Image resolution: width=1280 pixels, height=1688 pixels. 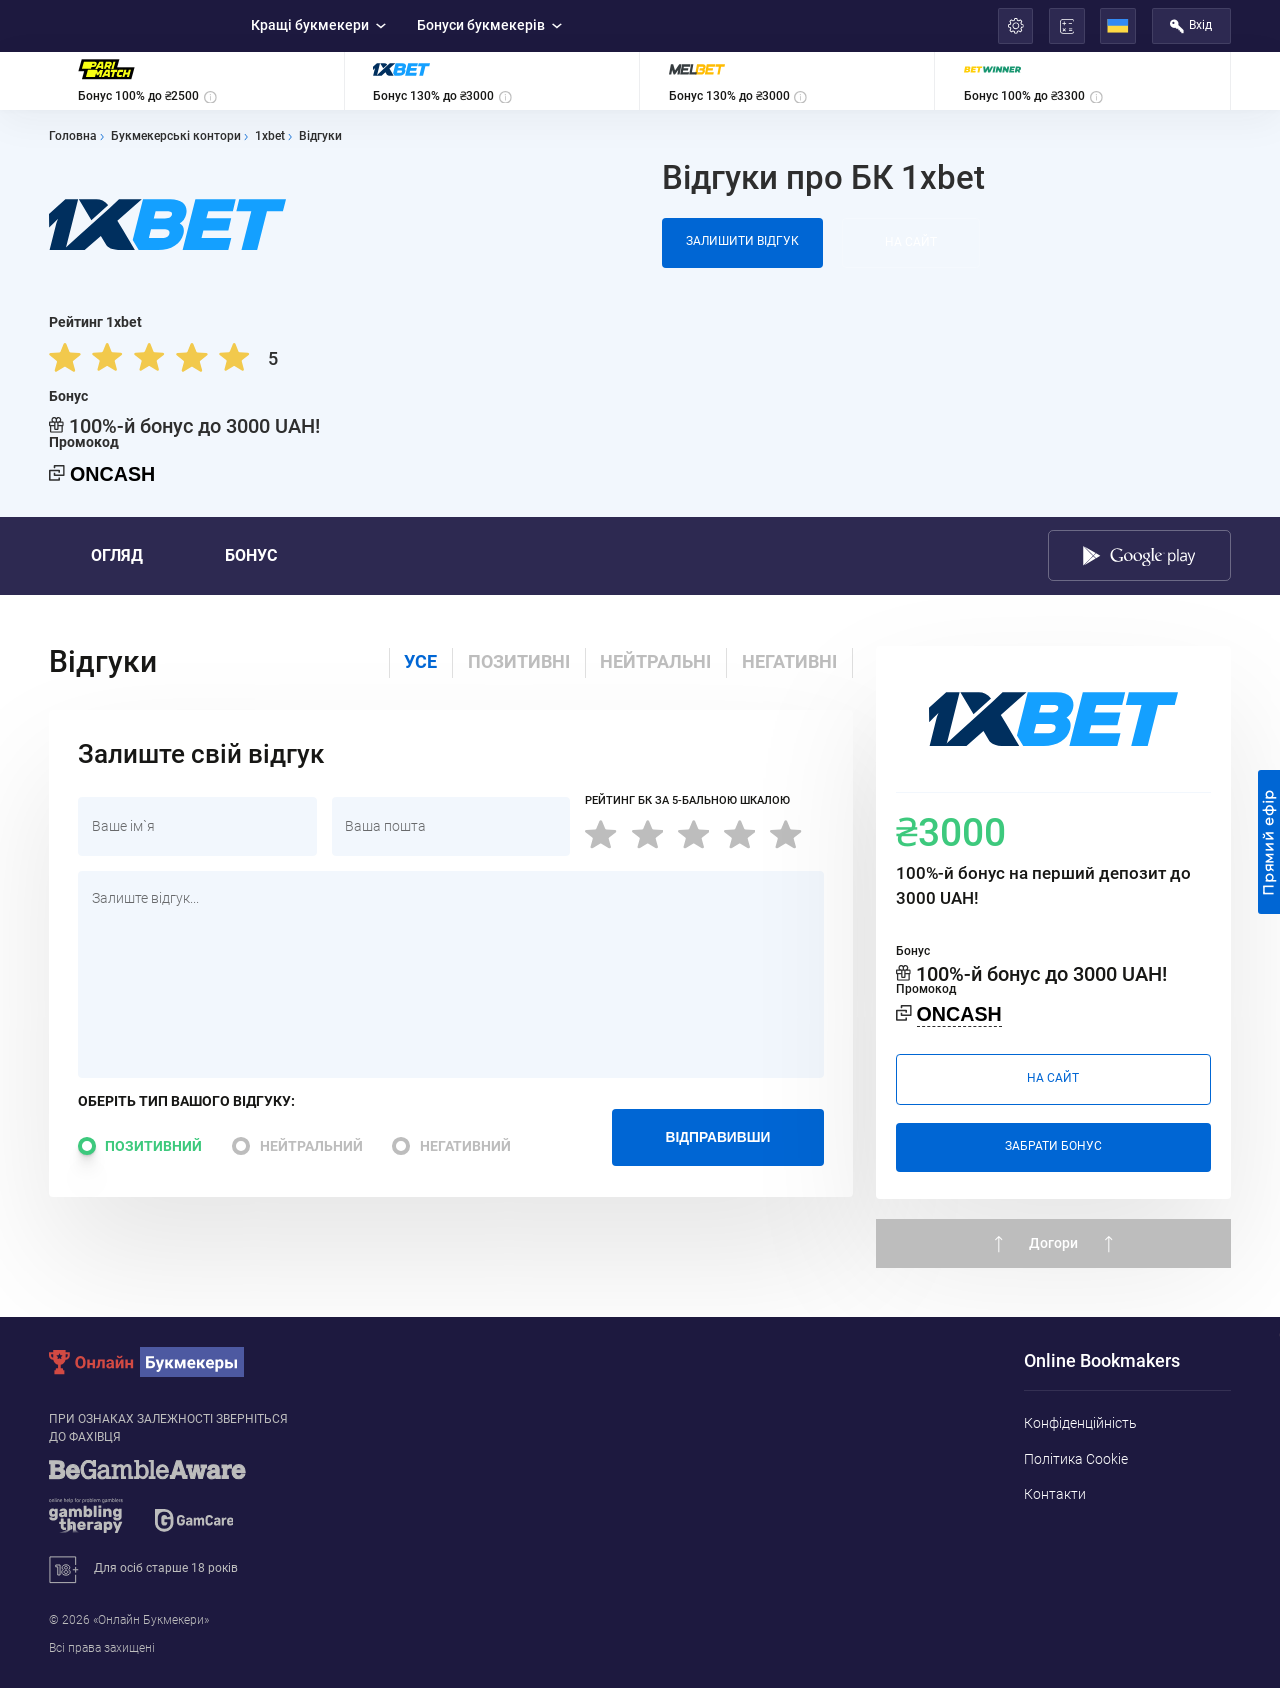 What do you see at coordinates (742, 241) in the screenshot?
I see `Залишити відгук` at bounding box center [742, 241].